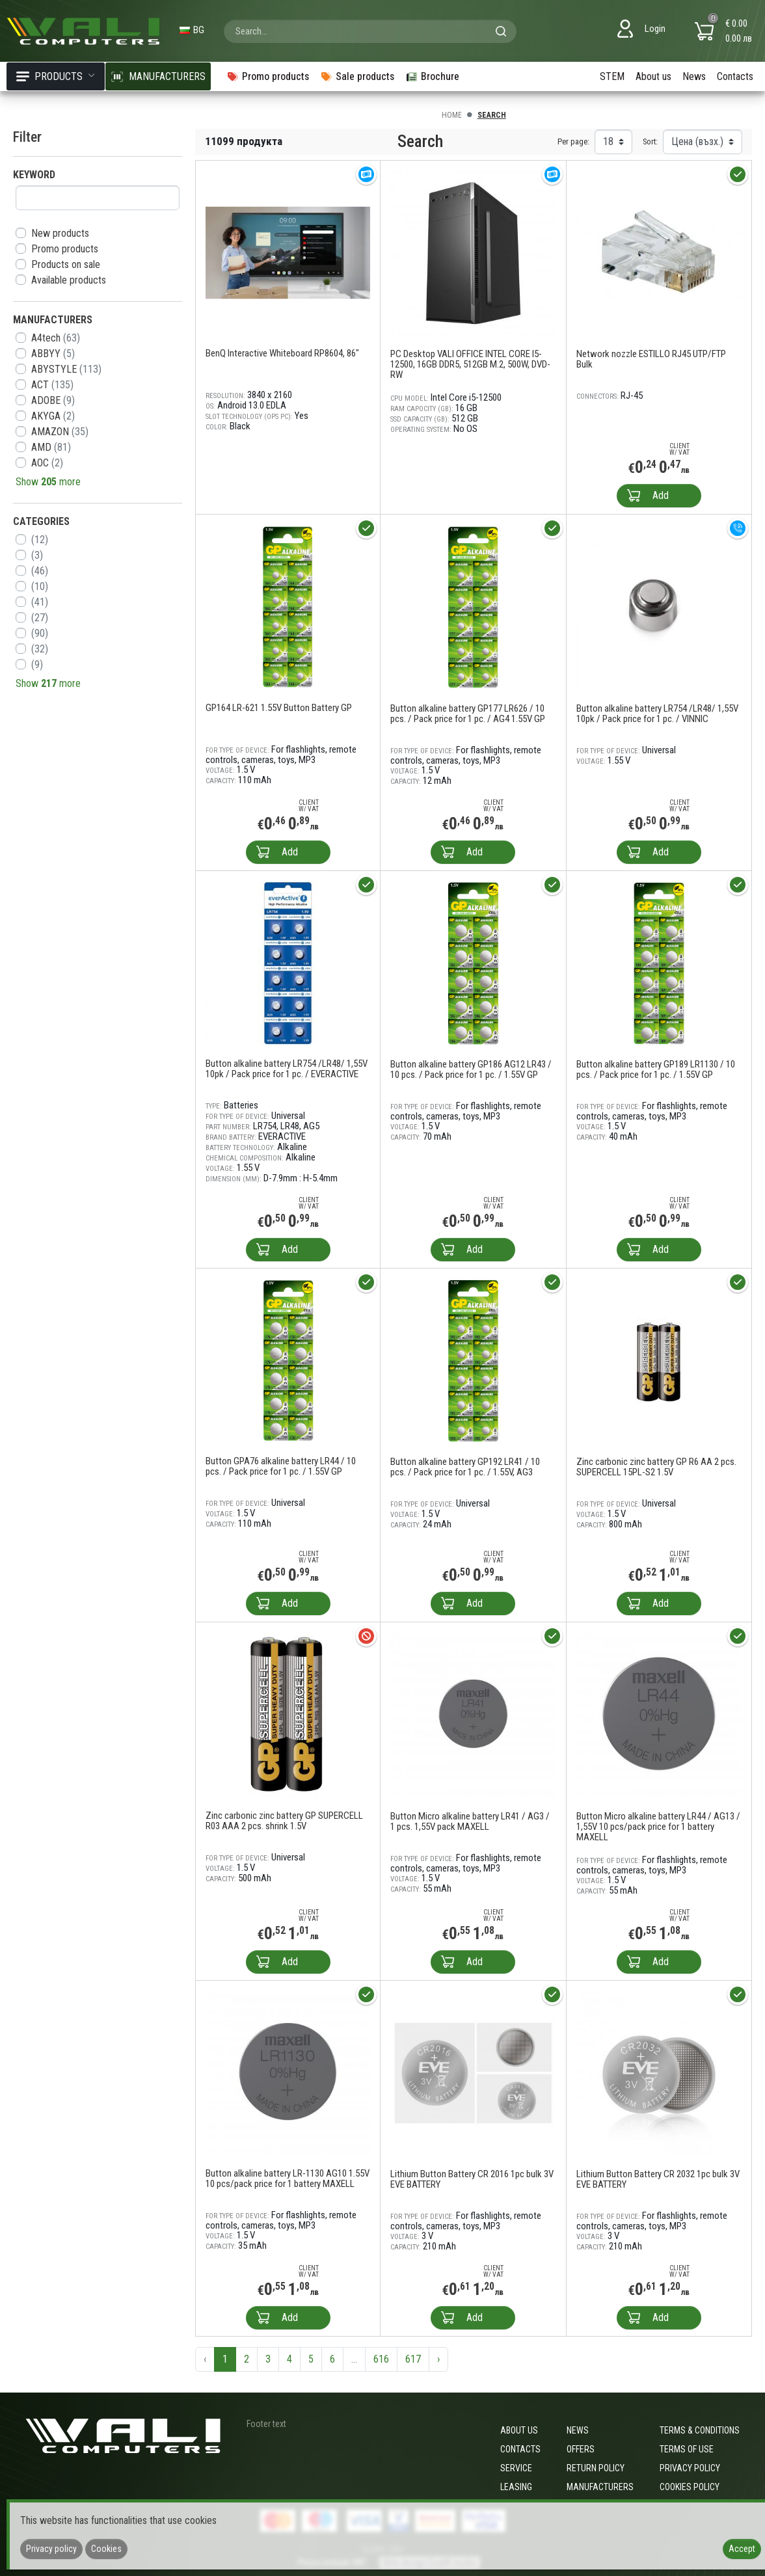 This screenshot has height=2576, width=765. I want to click on › [Next »], so click(438, 2359).